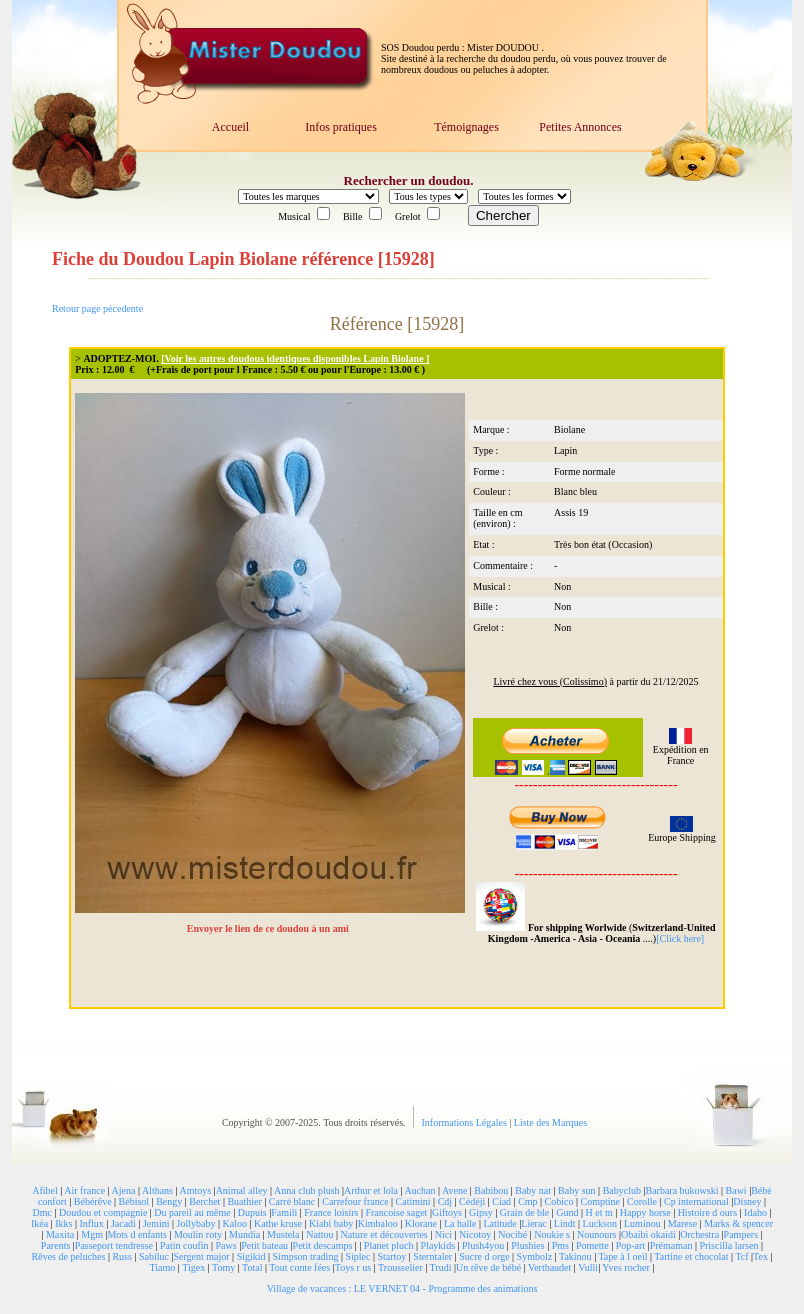  What do you see at coordinates (466, 1122) in the screenshot?
I see `Informations Légales` at bounding box center [466, 1122].